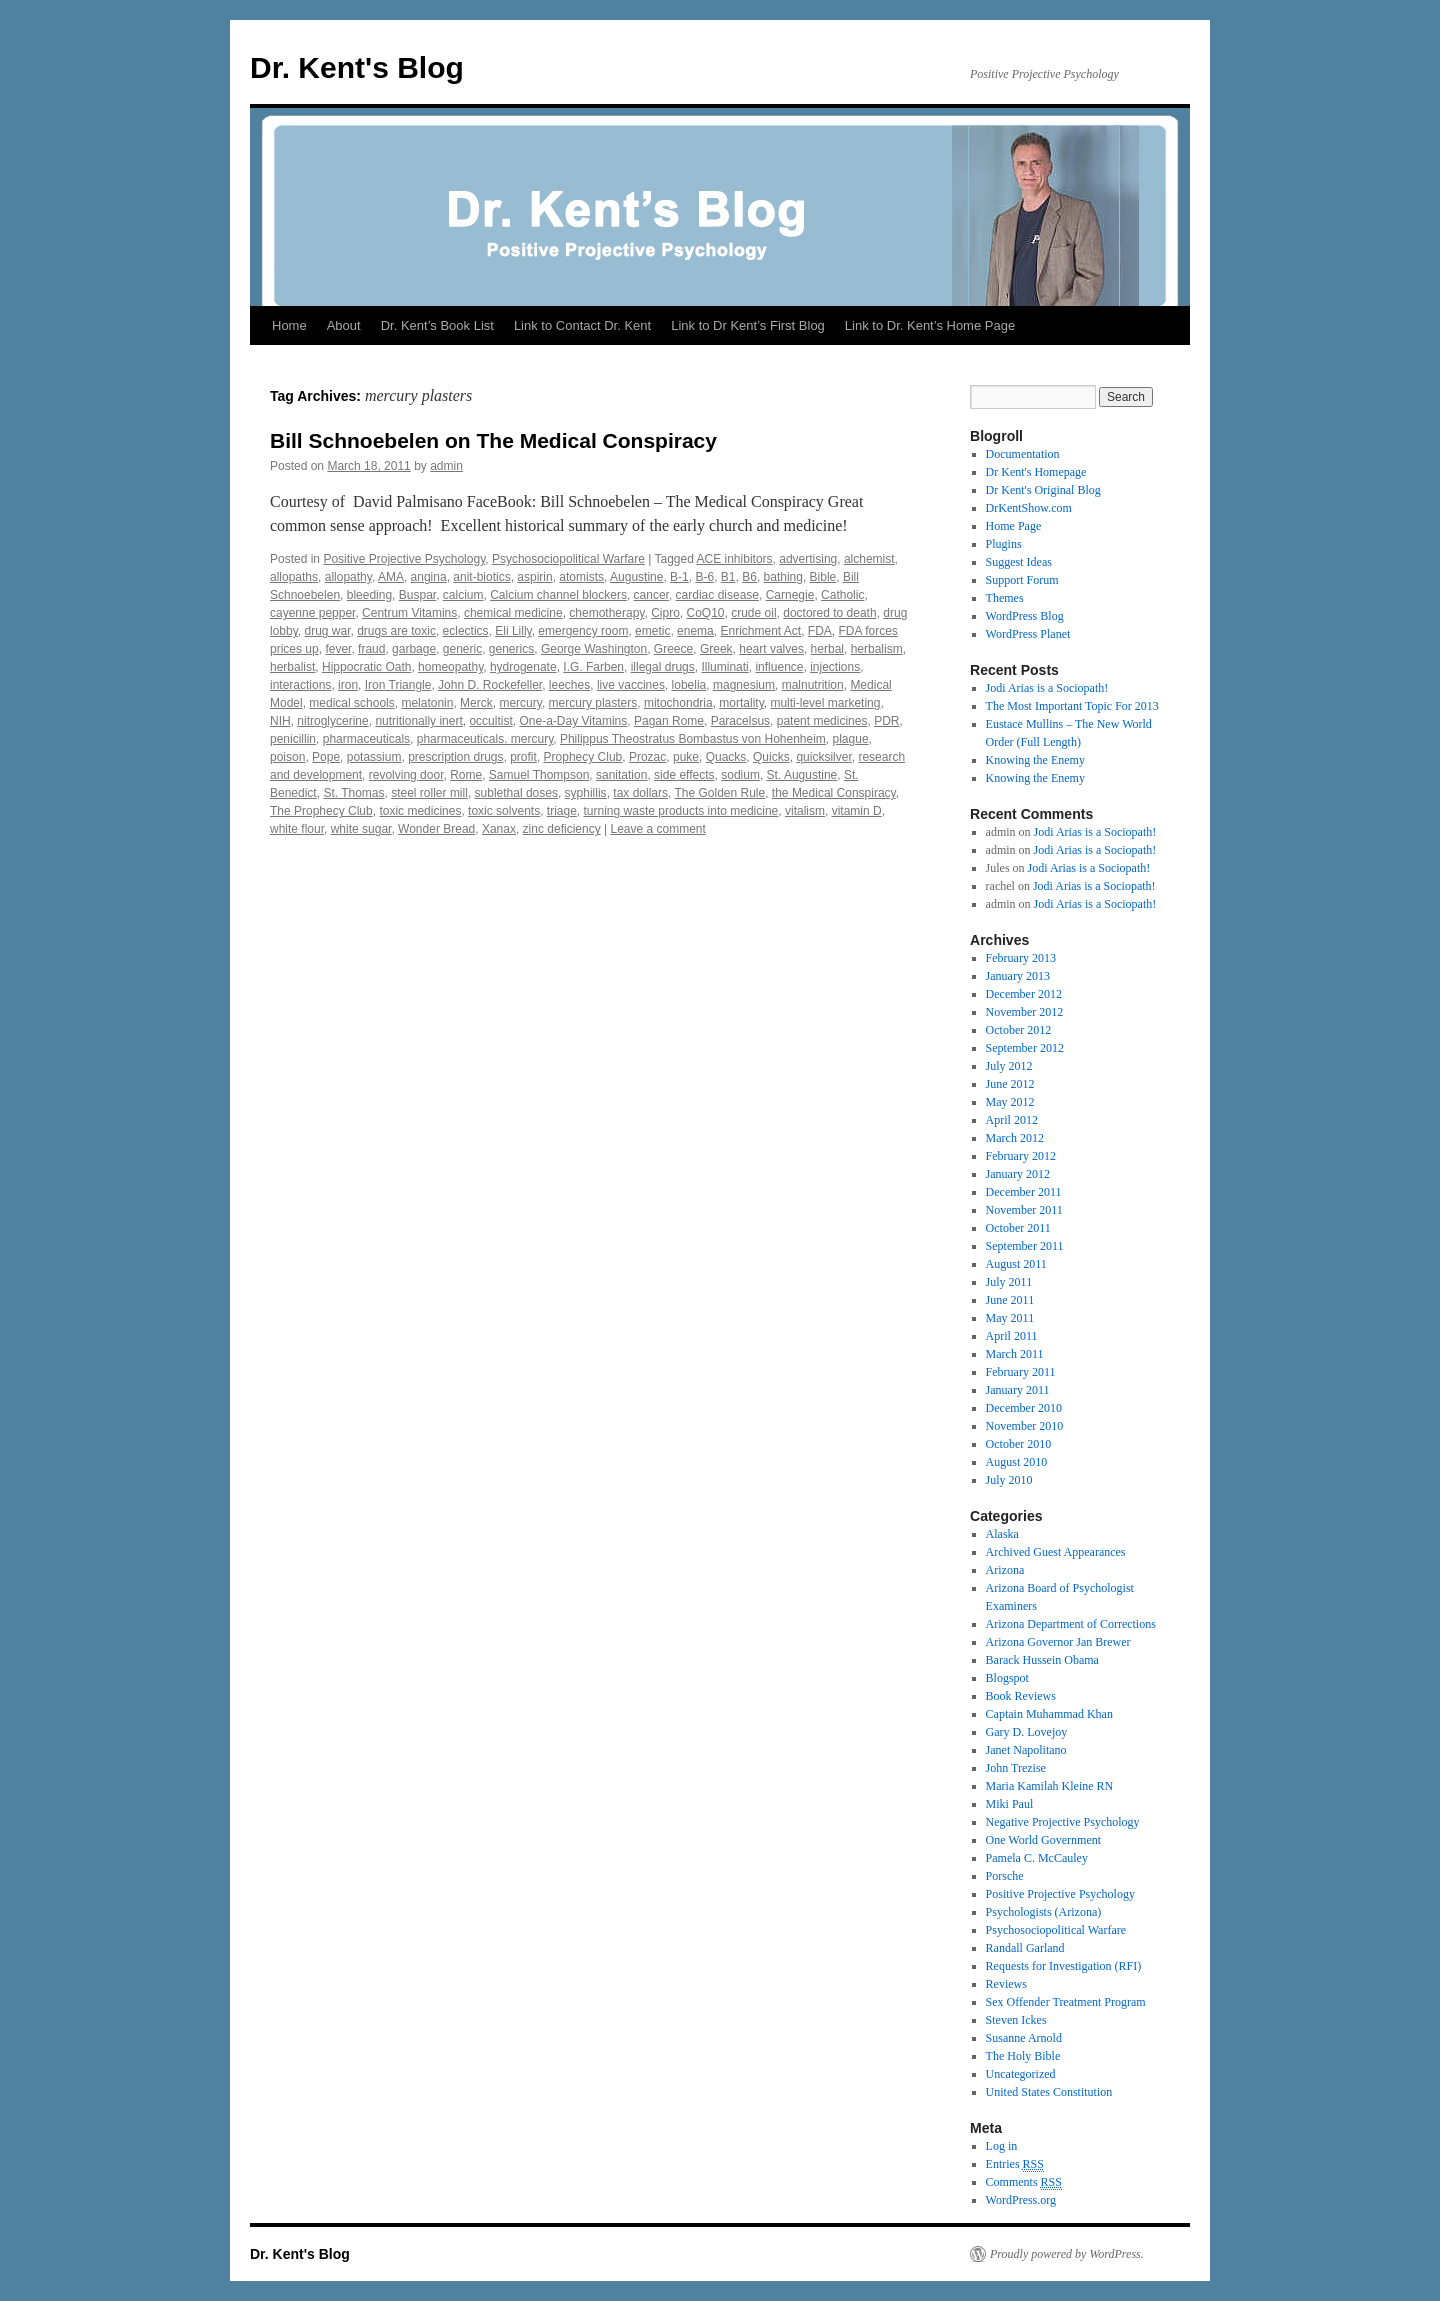  What do you see at coordinates (1064, 1966) in the screenshot?
I see `Requests for Investigation (RFI)` at bounding box center [1064, 1966].